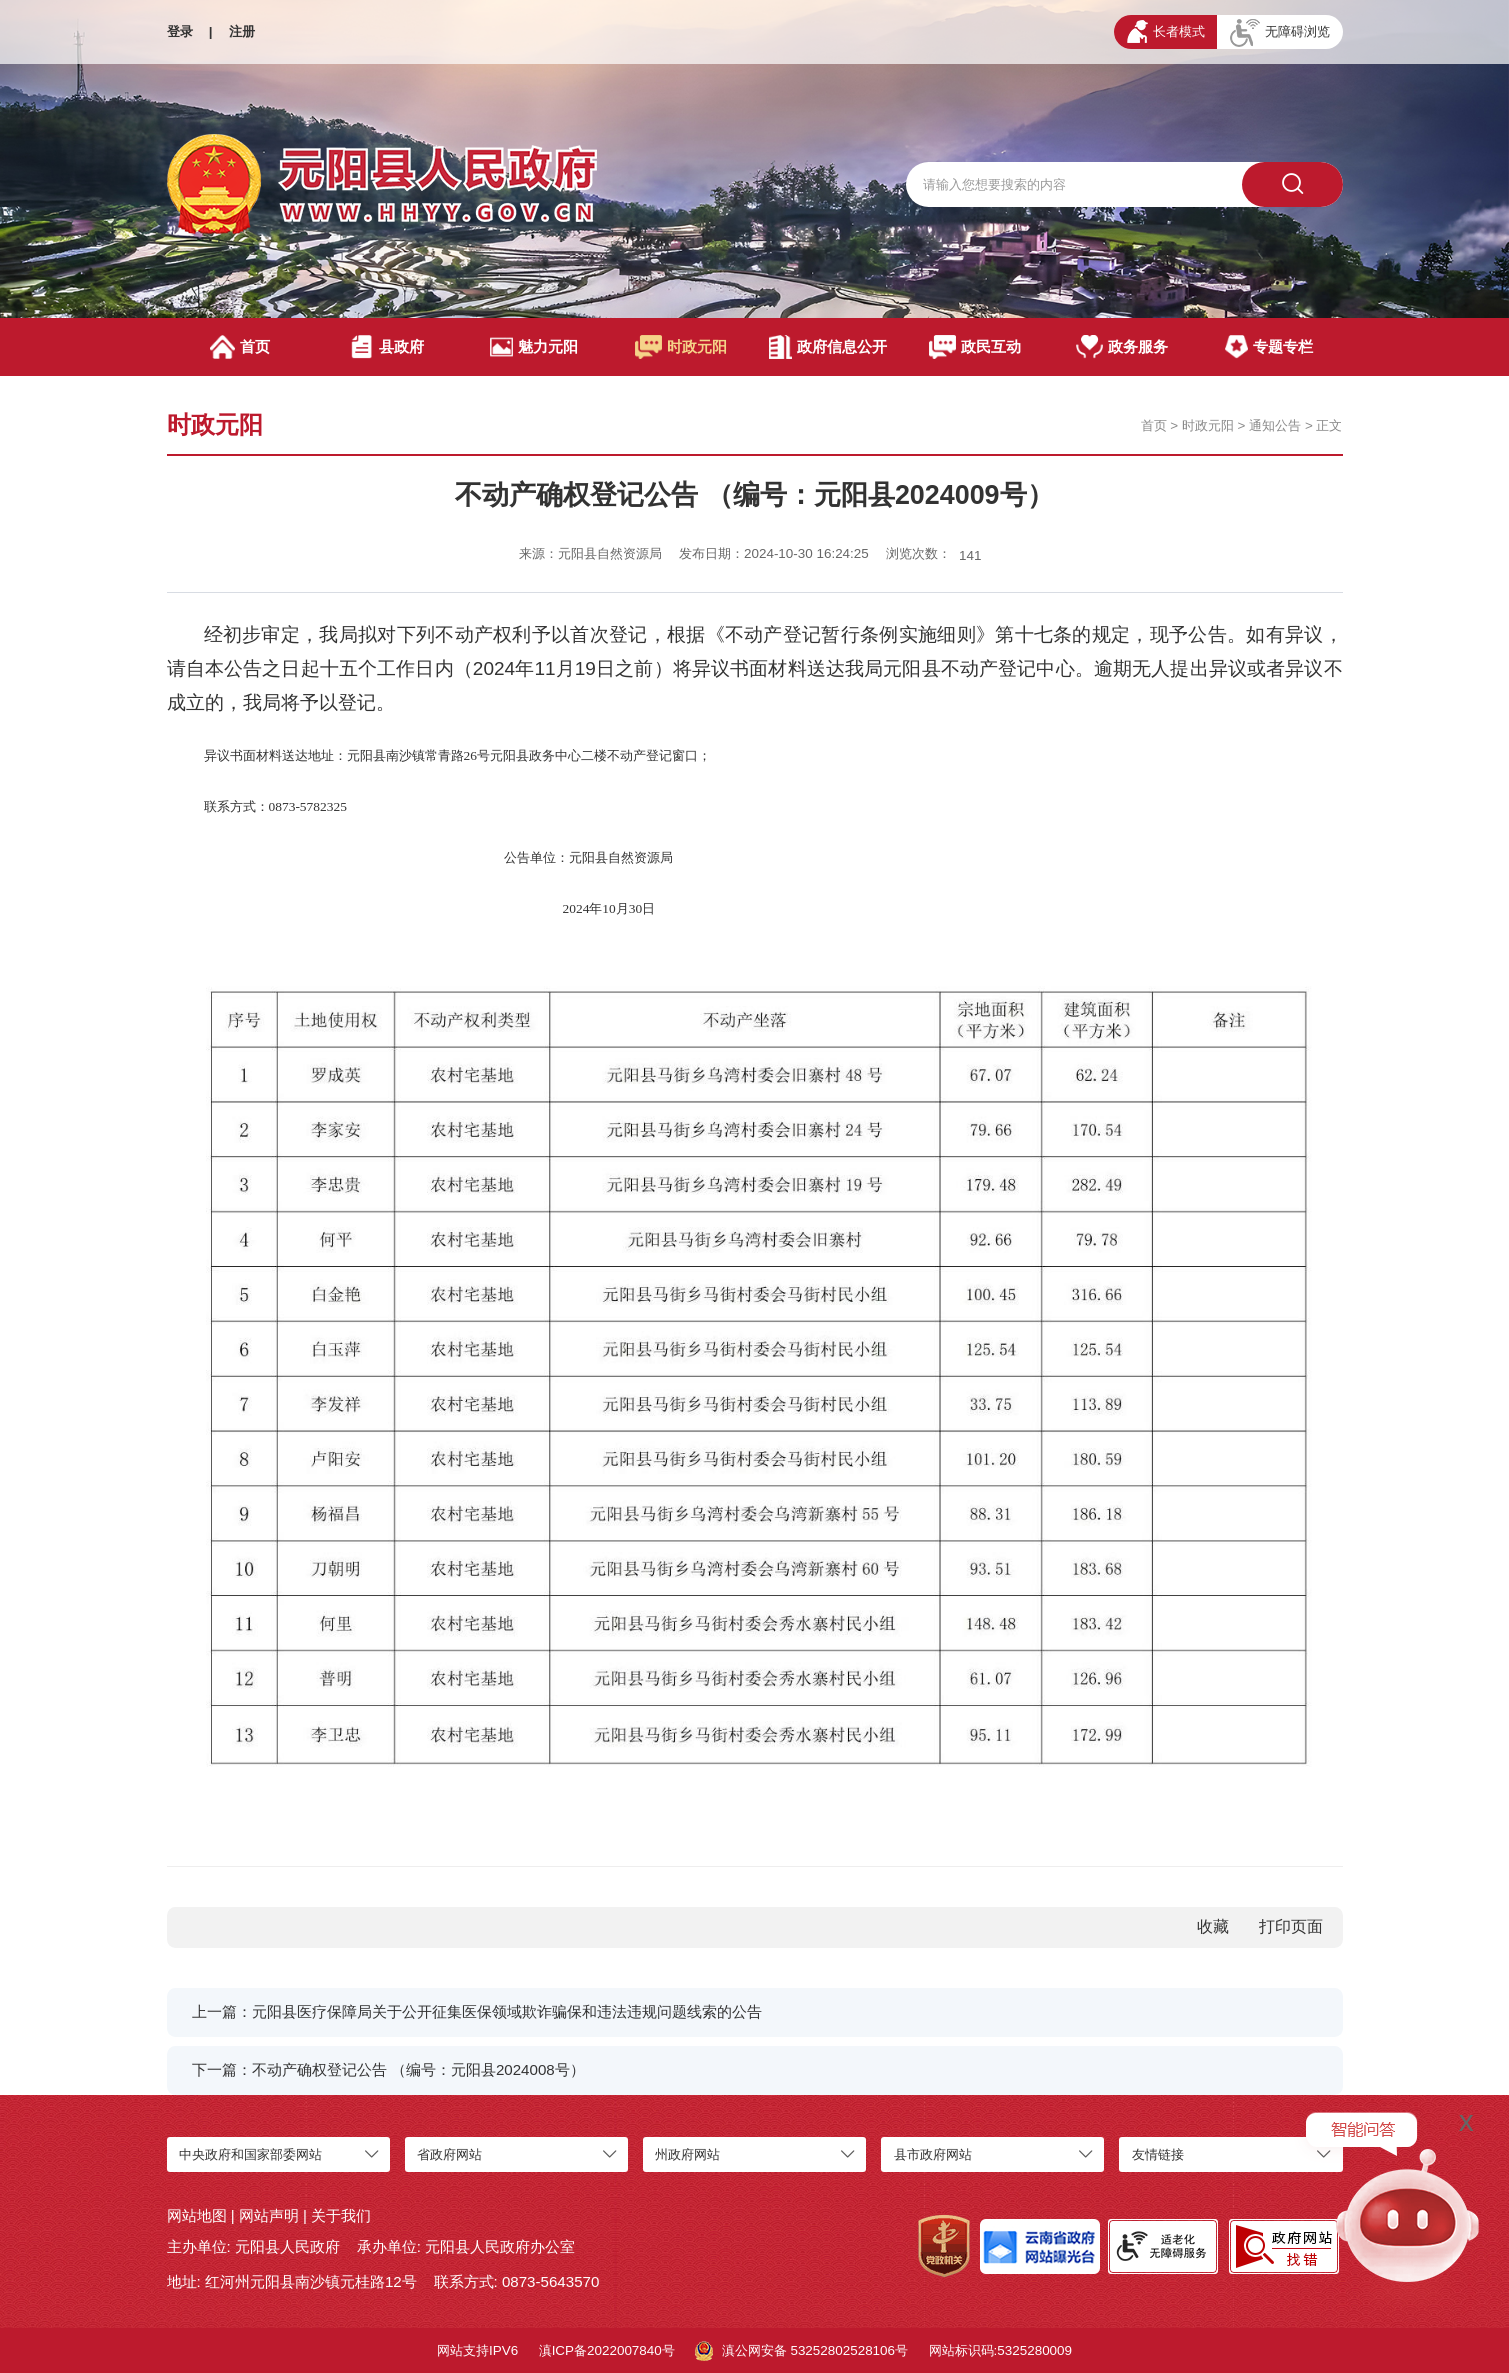 The width and height of the screenshot is (1509, 2373). Describe the element at coordinates (534, 347) in the screenshot. I see `魅力元阳` at that location.